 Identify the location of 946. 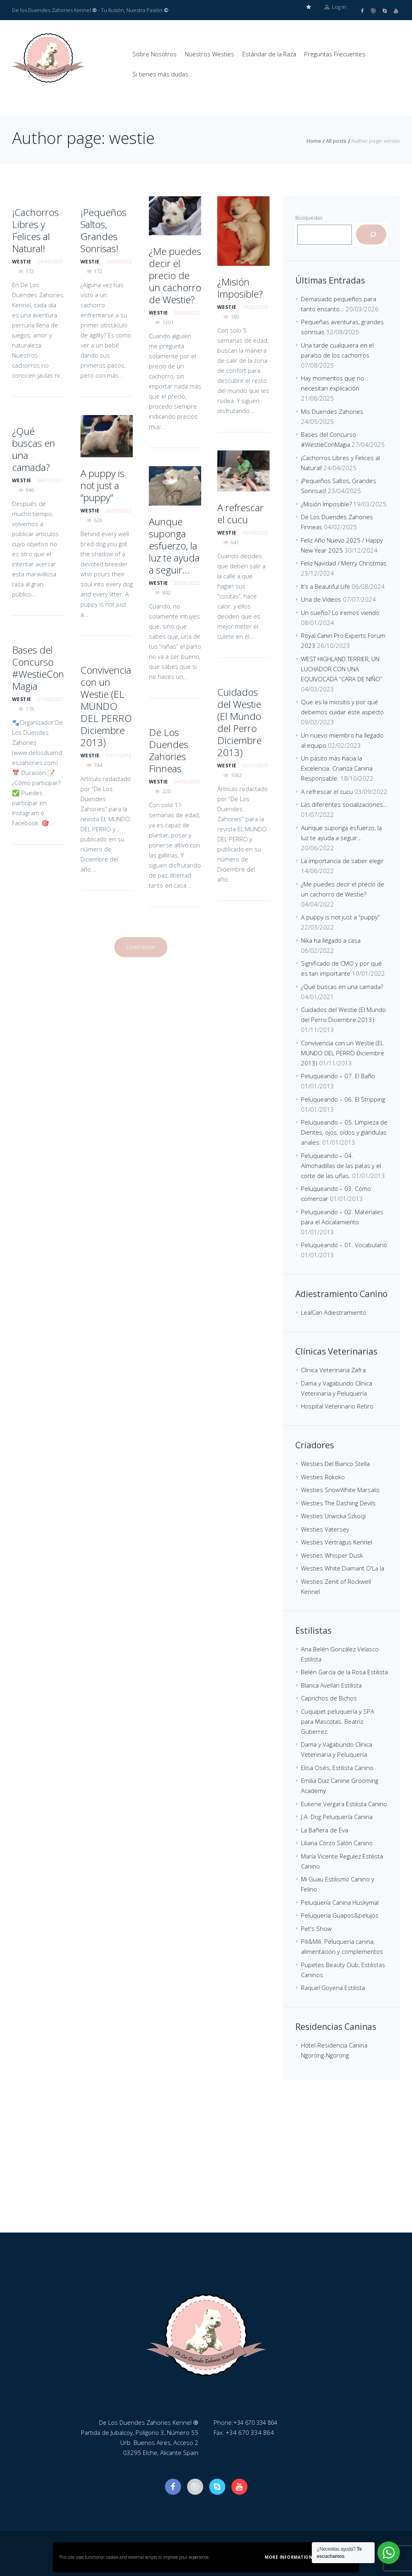
(29, 489).